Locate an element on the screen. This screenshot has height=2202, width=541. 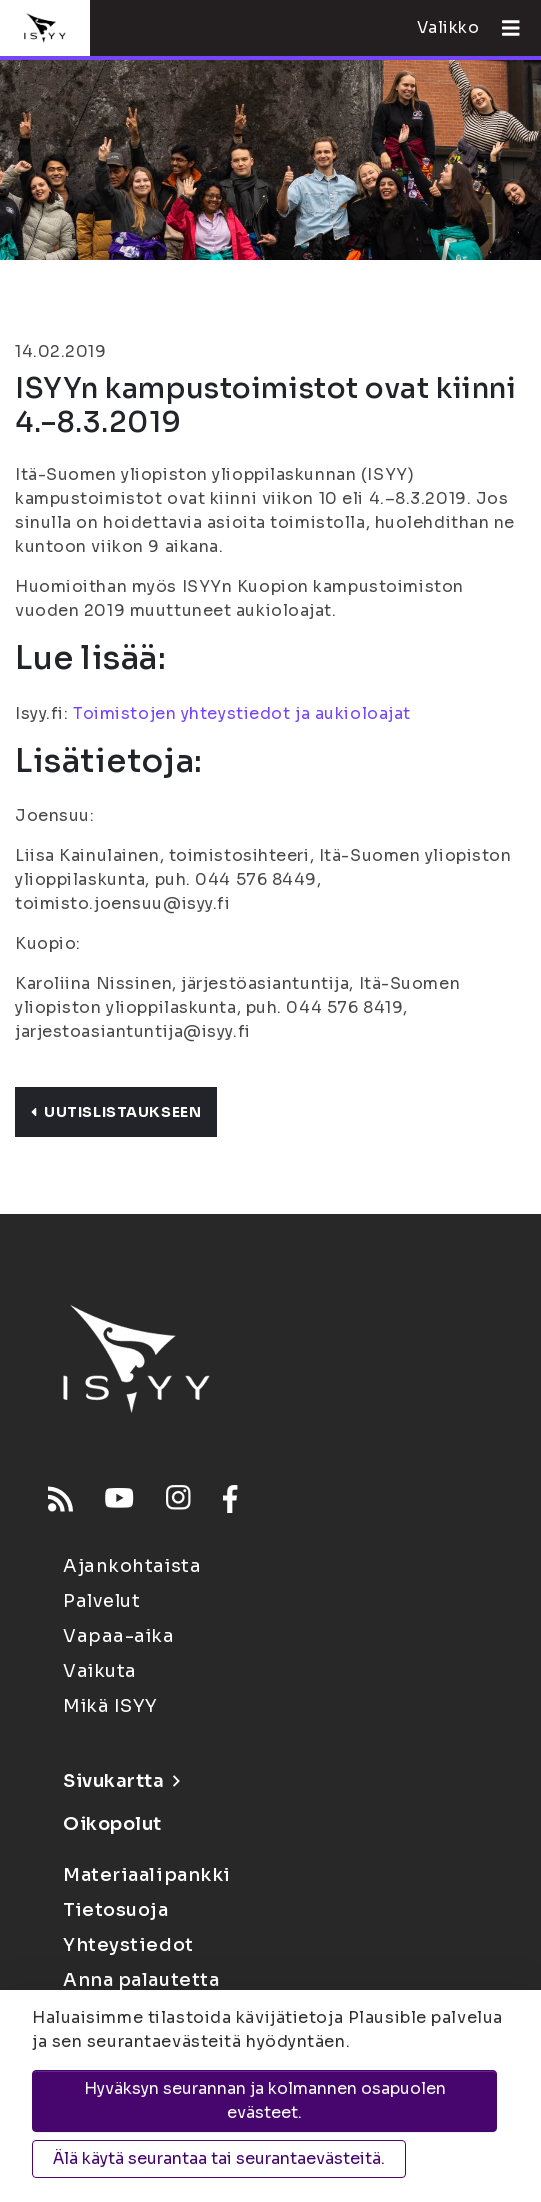
Materiaalipankki is located at coordinates (147, 1875).